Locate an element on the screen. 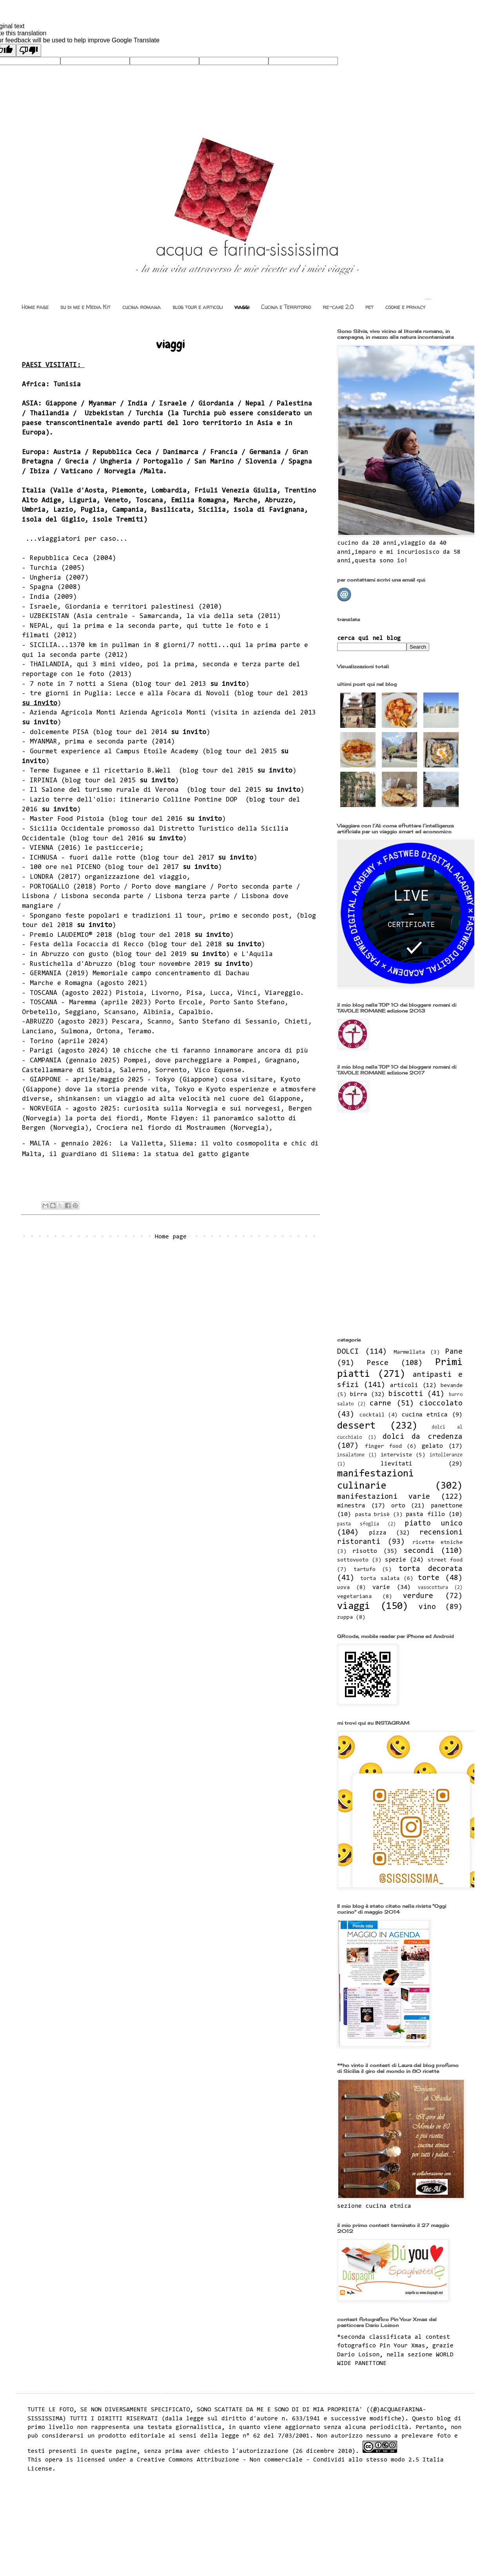 Image resolution: width=490 pixels, height=2576 pixels. dolcemente PISA is located at coordinates (59, 732).